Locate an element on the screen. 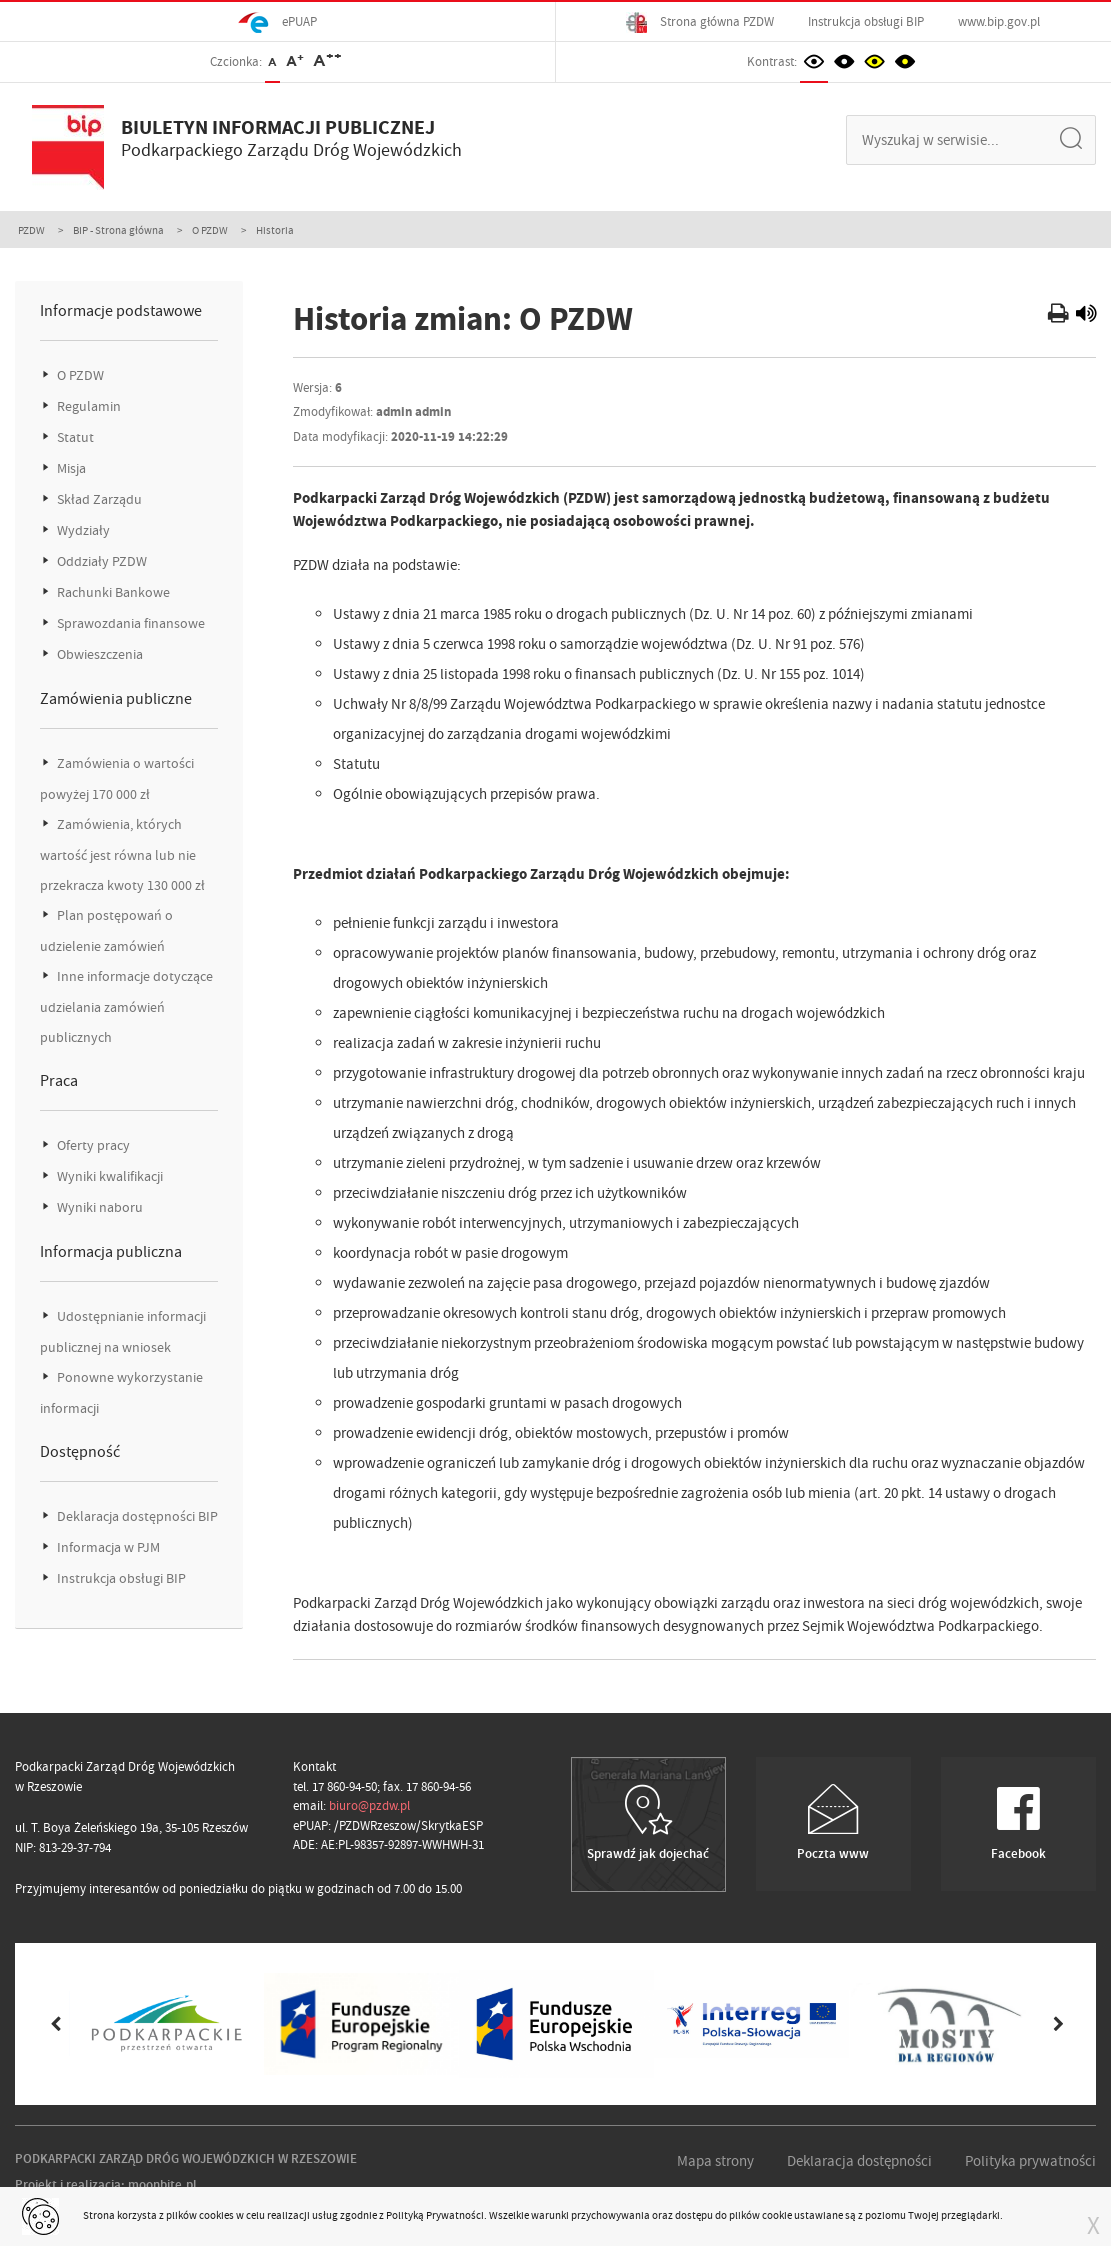 The height and width of the screenshot is (2246, 1111). www.bip.gov.pl is located at coordinates (999, 21).